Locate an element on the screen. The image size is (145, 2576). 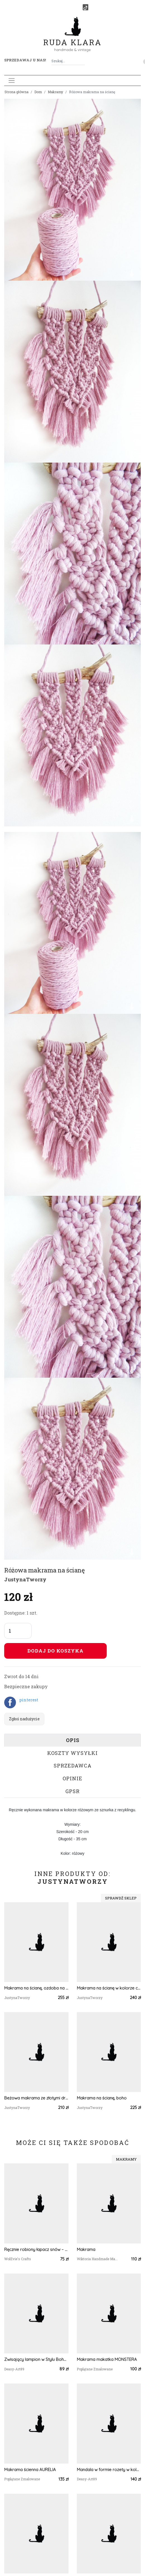
pinterest is located at coordinates (28, 1699).